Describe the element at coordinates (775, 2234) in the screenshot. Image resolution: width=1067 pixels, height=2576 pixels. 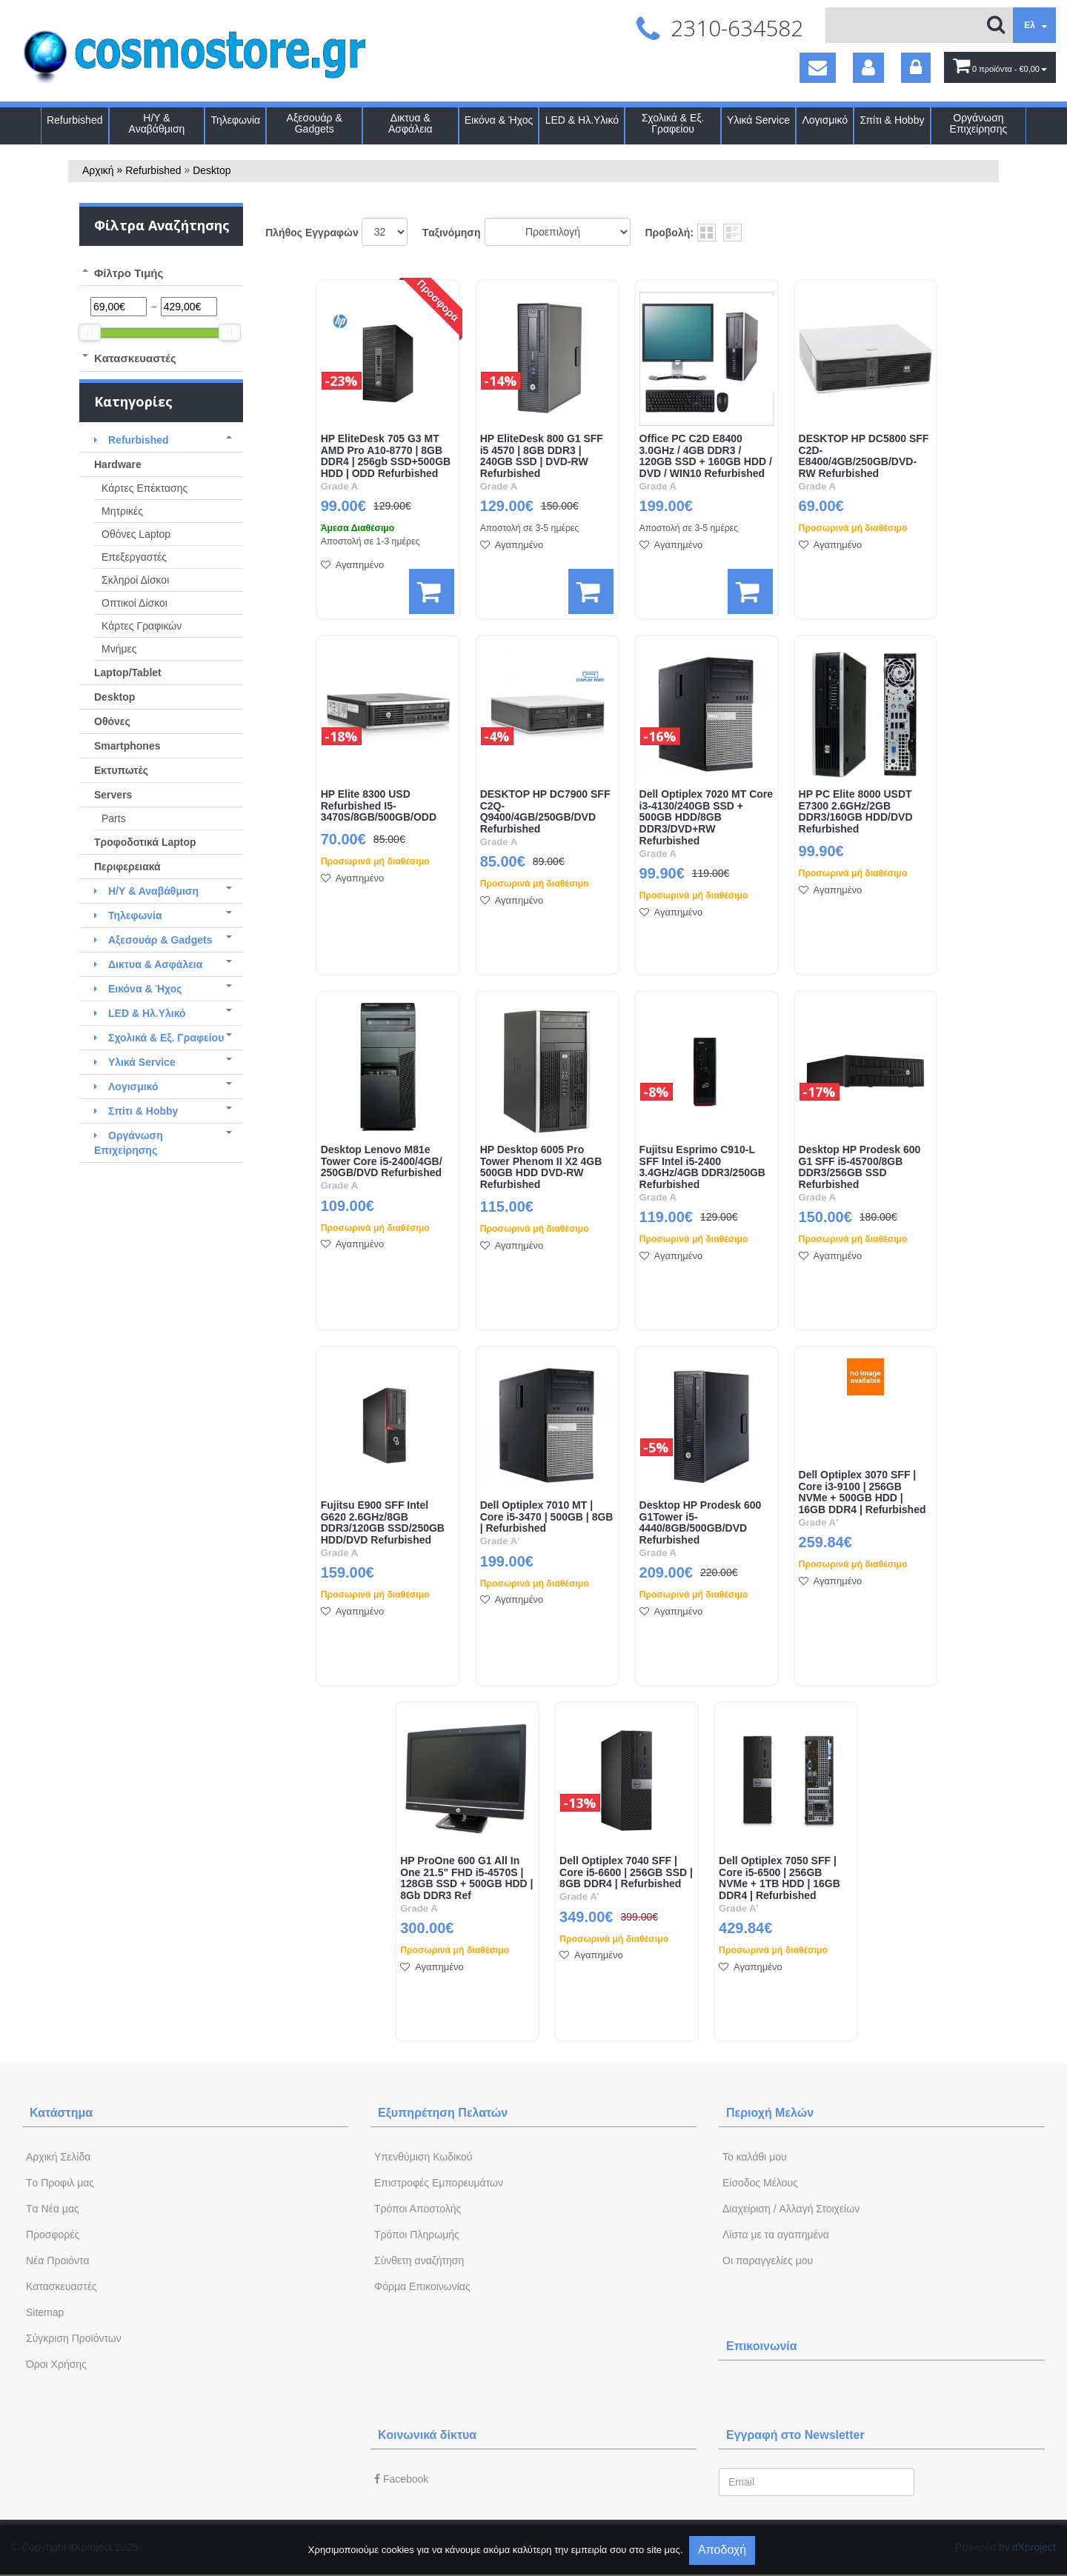
I see `Λίστα με τα αγαπημένα` at that location.